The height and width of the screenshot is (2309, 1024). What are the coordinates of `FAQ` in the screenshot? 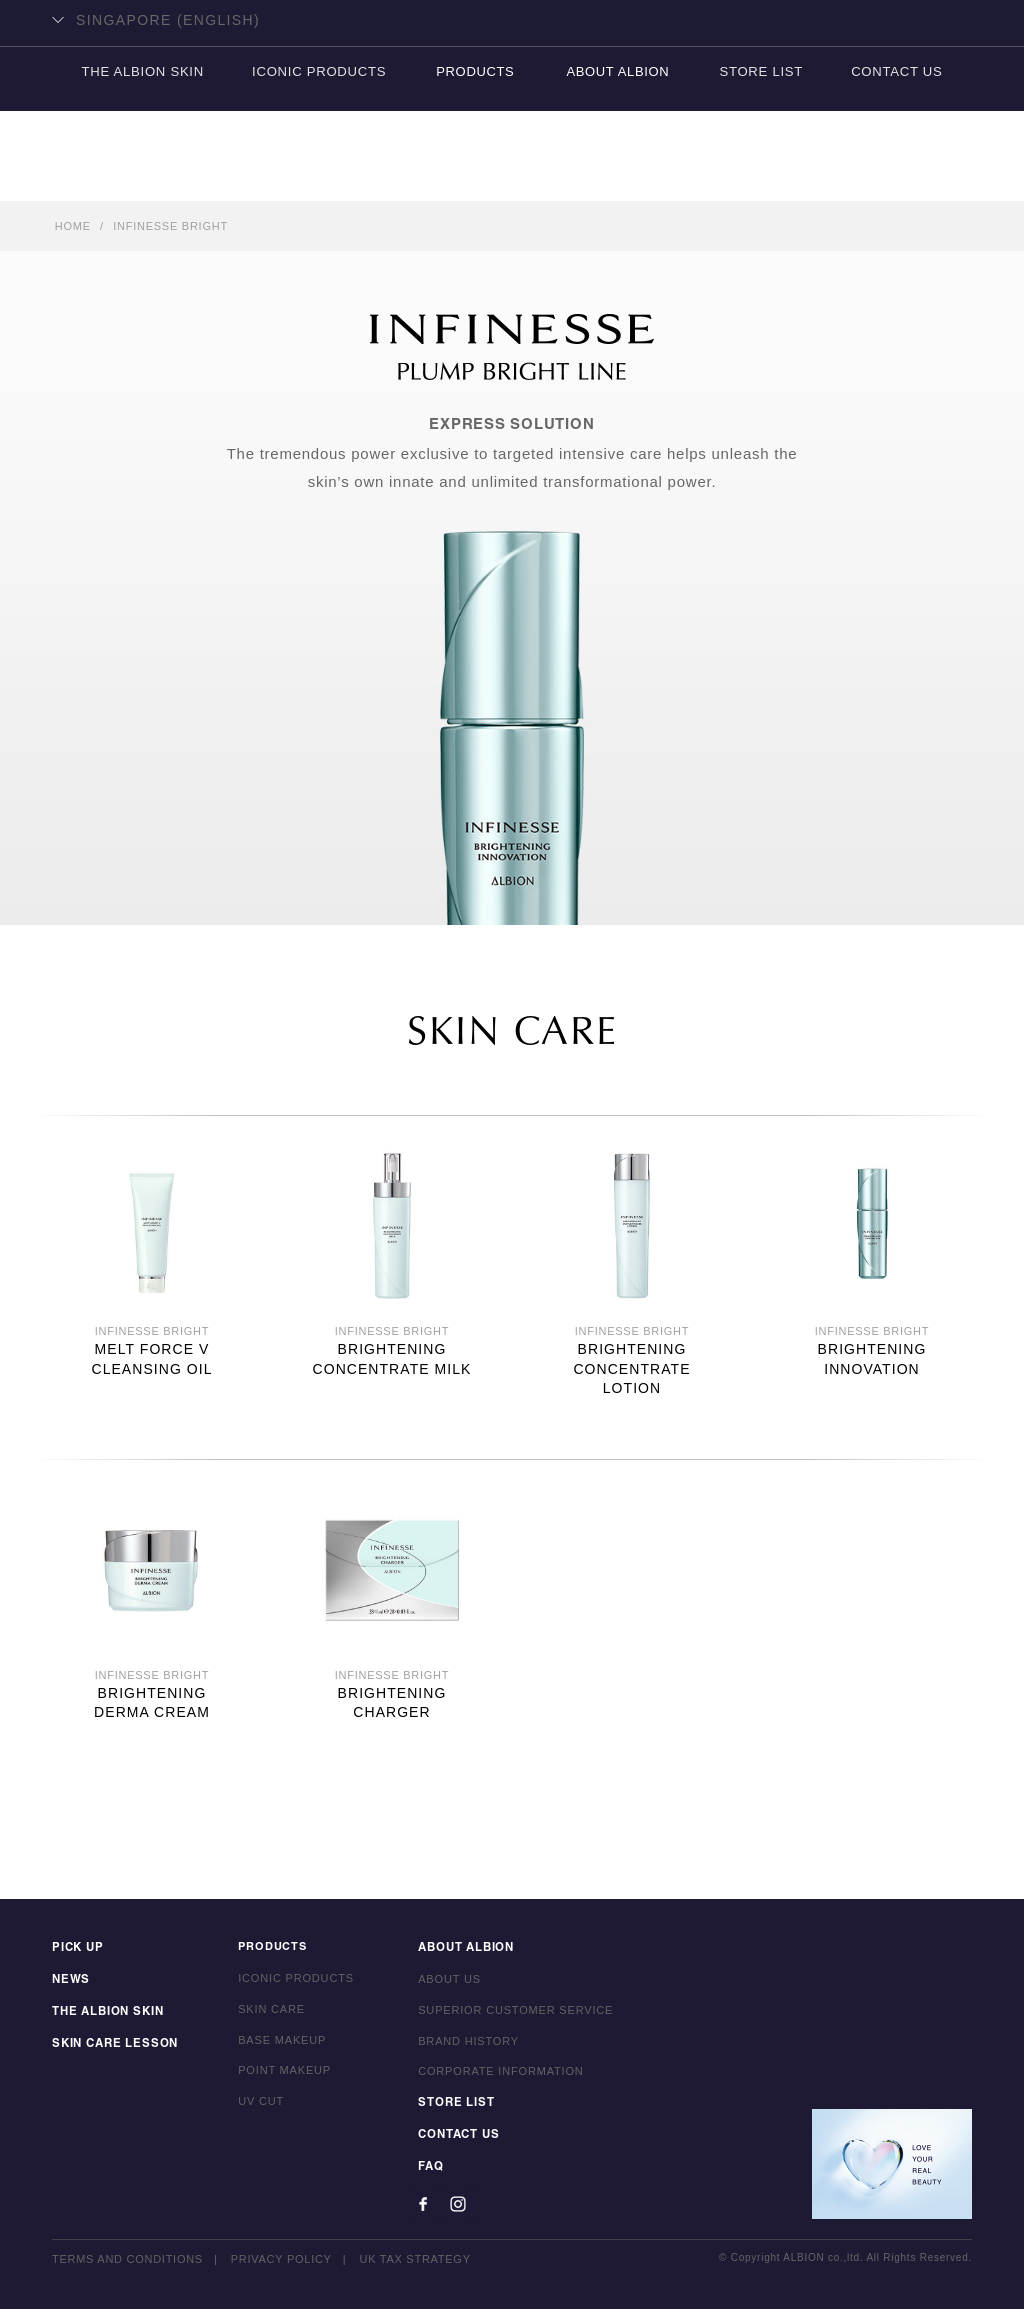 It's located at (425, 2167).